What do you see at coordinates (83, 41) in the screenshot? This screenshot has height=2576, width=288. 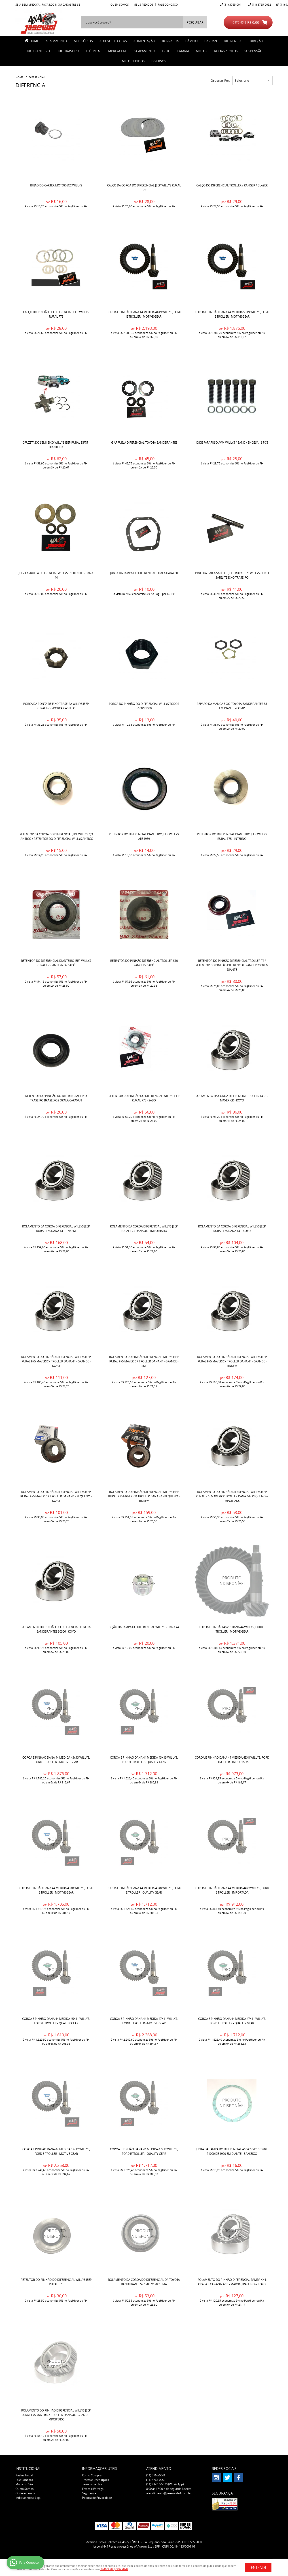 I see `ACESSÓRIOS` at bounding box center [83, 41].